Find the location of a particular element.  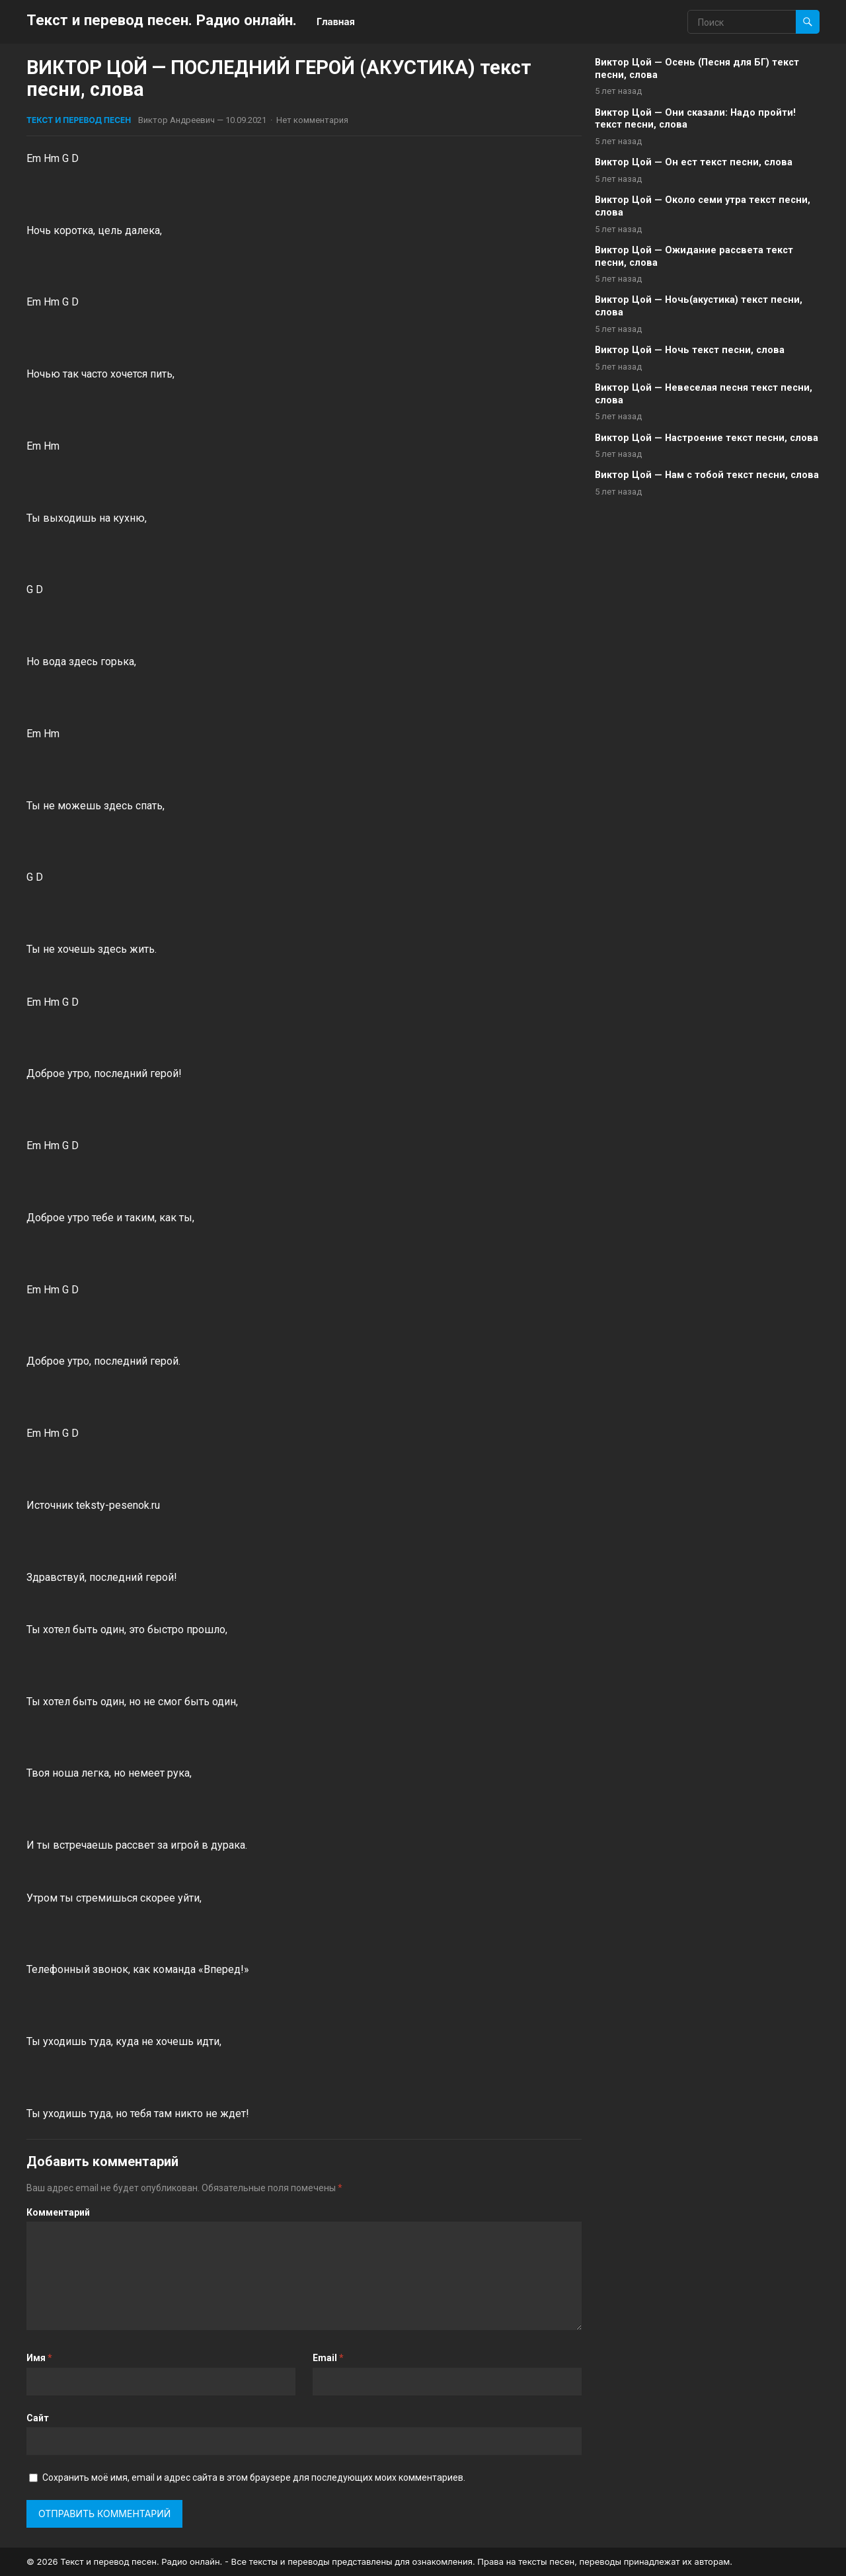

Комментарий is located at coordinates (58, 2212).